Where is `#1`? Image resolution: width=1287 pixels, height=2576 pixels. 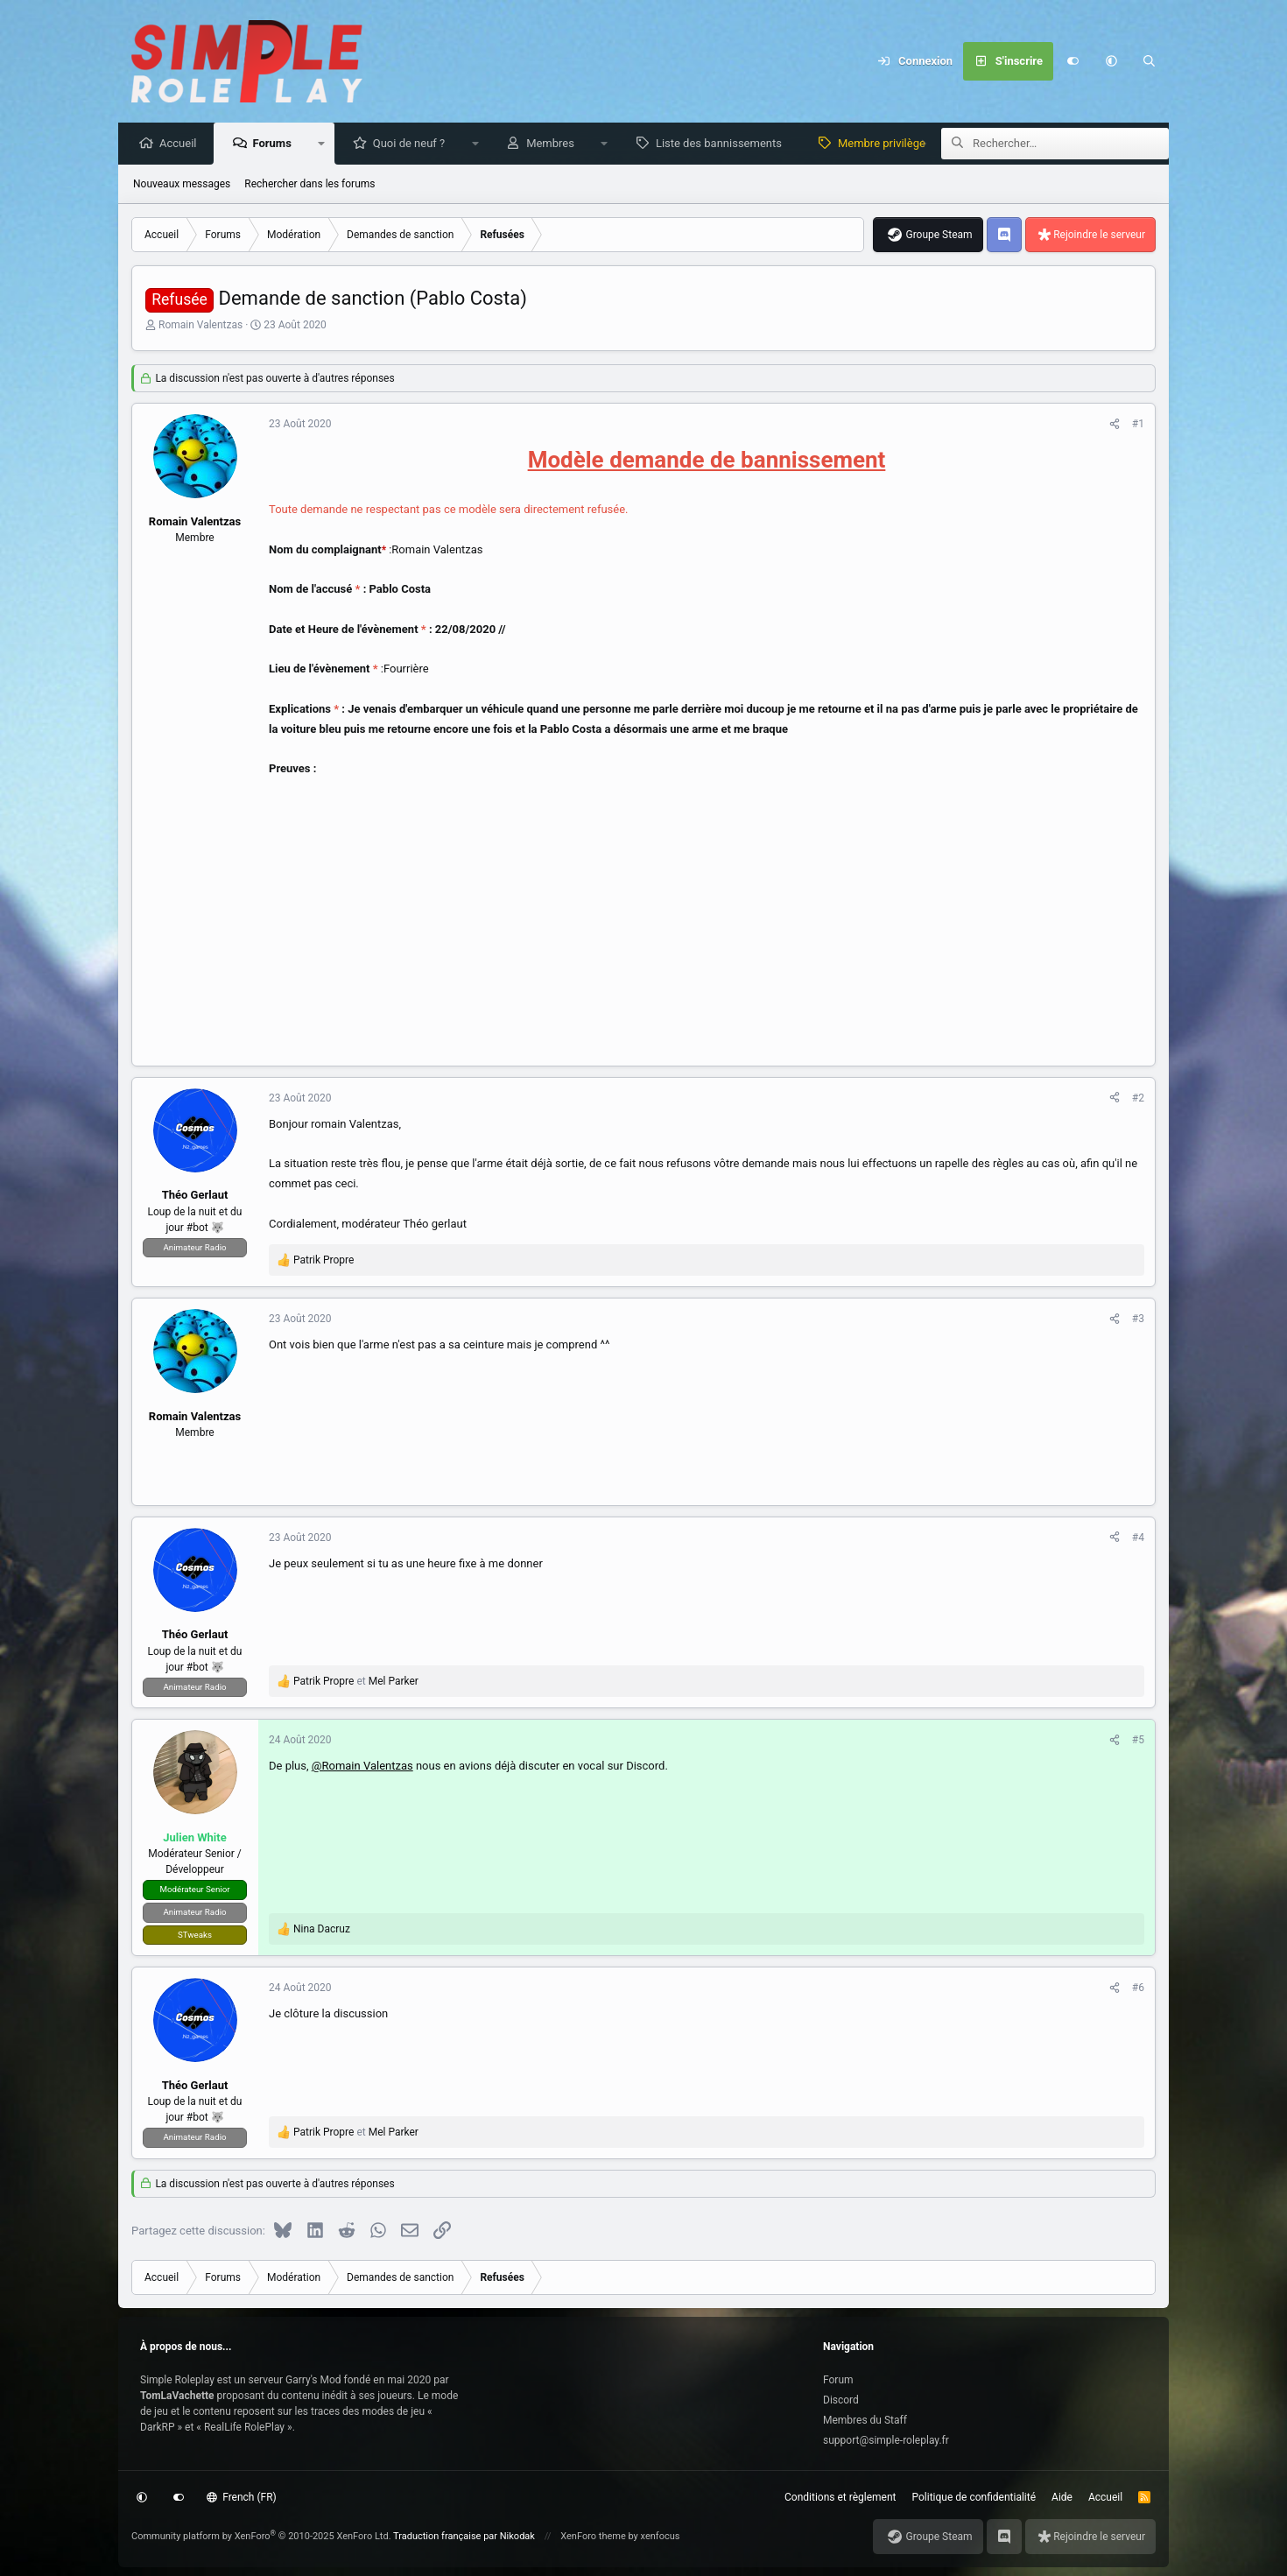 #1 is located at coordinates (1138, 425).